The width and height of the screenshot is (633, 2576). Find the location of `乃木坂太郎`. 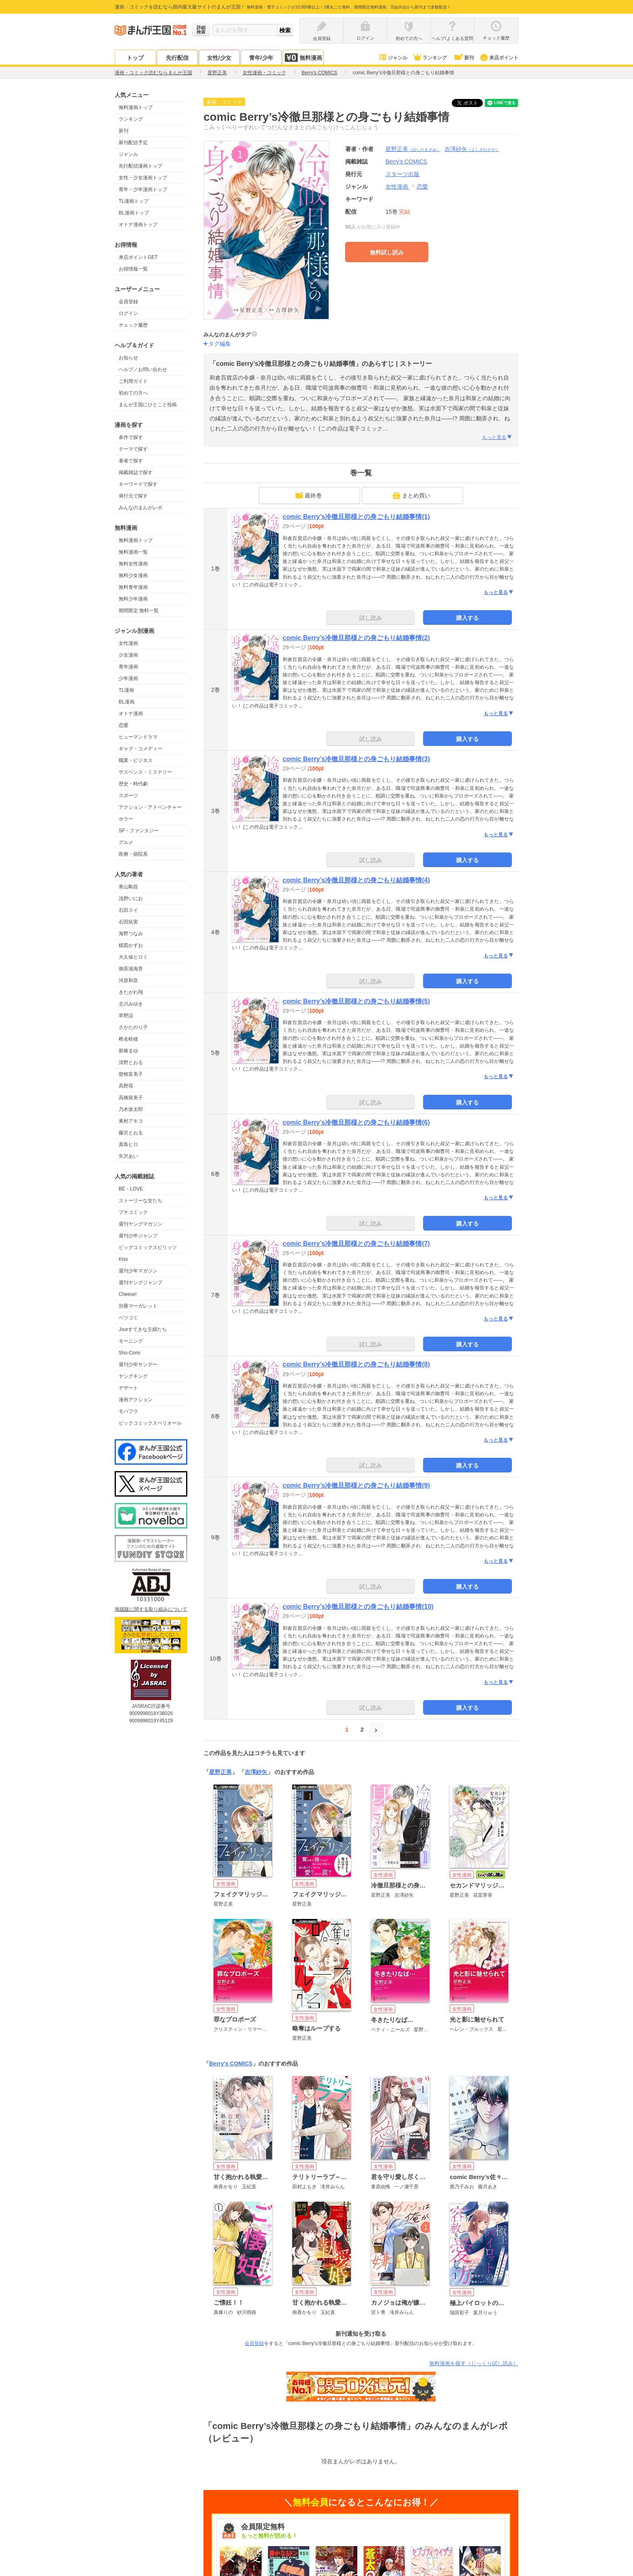

乃木坂太郎 is located at coordinates (131, 1109).